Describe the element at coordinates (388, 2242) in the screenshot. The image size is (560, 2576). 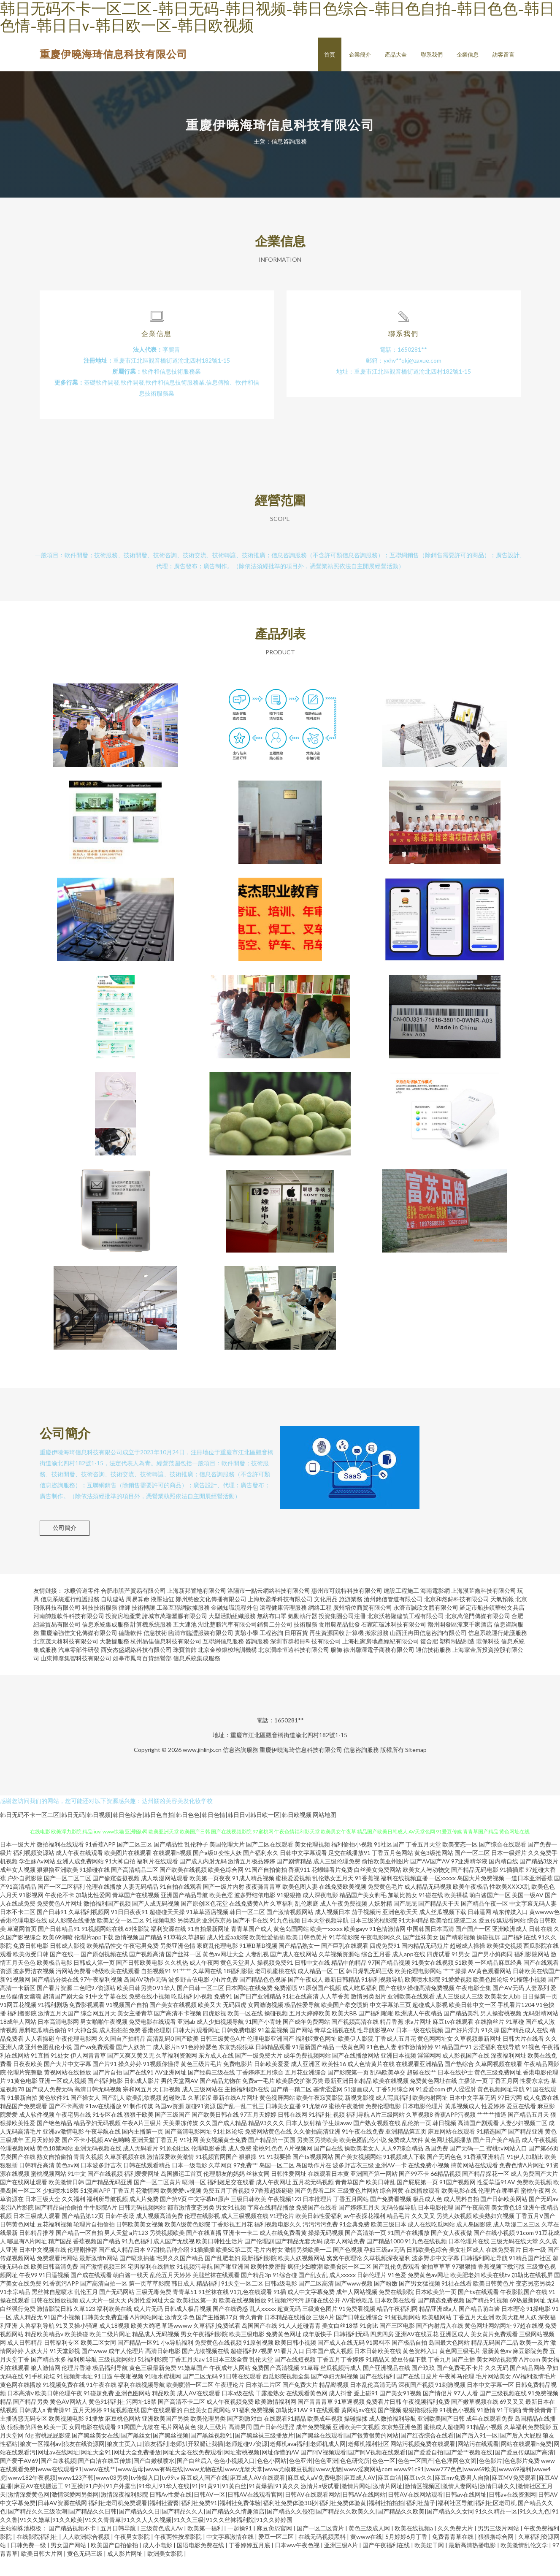
I see `欧美三级日本` at that location.